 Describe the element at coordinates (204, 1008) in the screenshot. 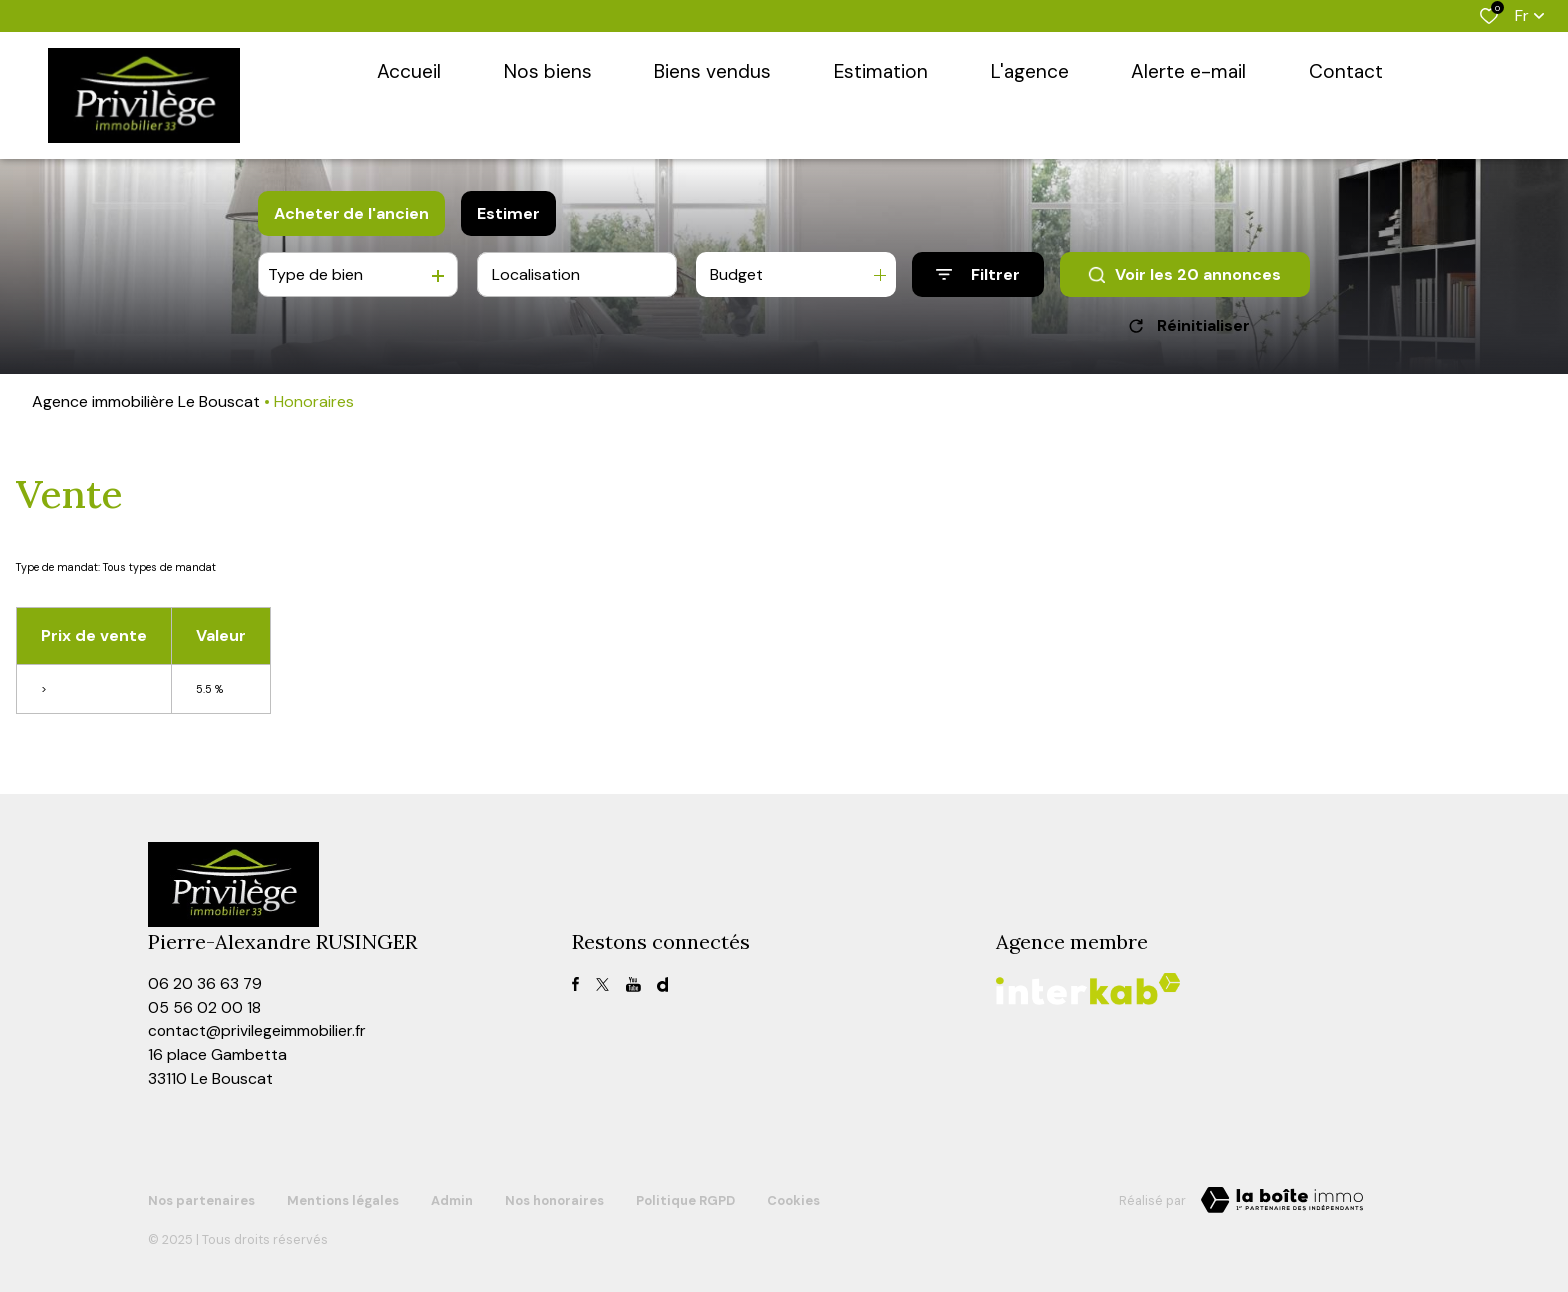

I see `05 56 02 00 18` at that location.